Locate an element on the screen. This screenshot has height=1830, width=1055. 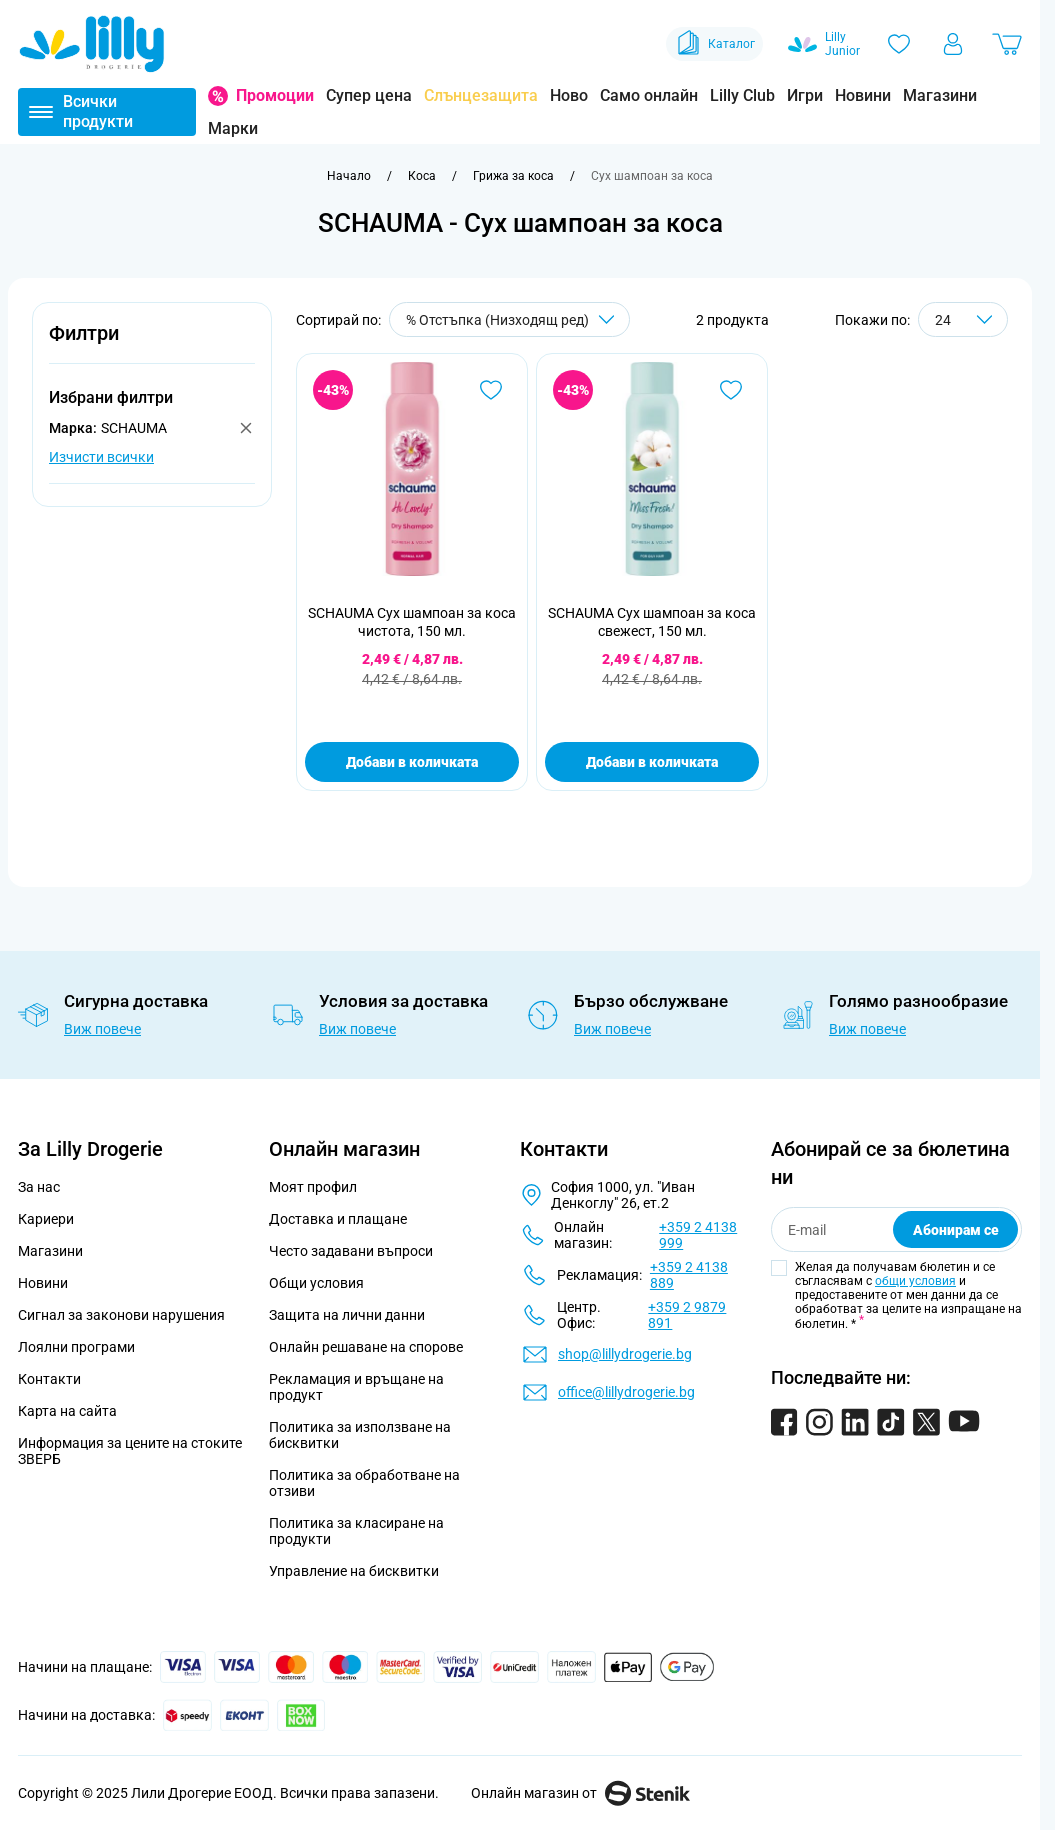
Добави в количката [Добави в количката SCHAUMA Сух шампоан за коса свежест, 150 мл.] is located at coordinates (652, 762).